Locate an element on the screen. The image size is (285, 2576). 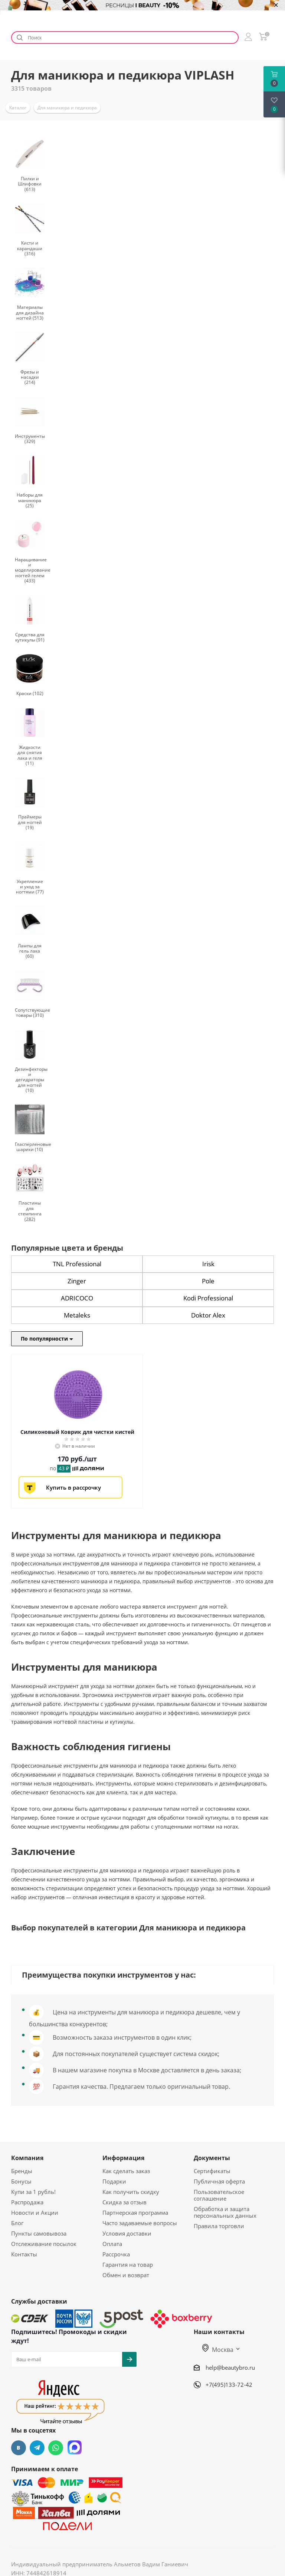
Партнерская программа is located at coordinates (135, 2212).